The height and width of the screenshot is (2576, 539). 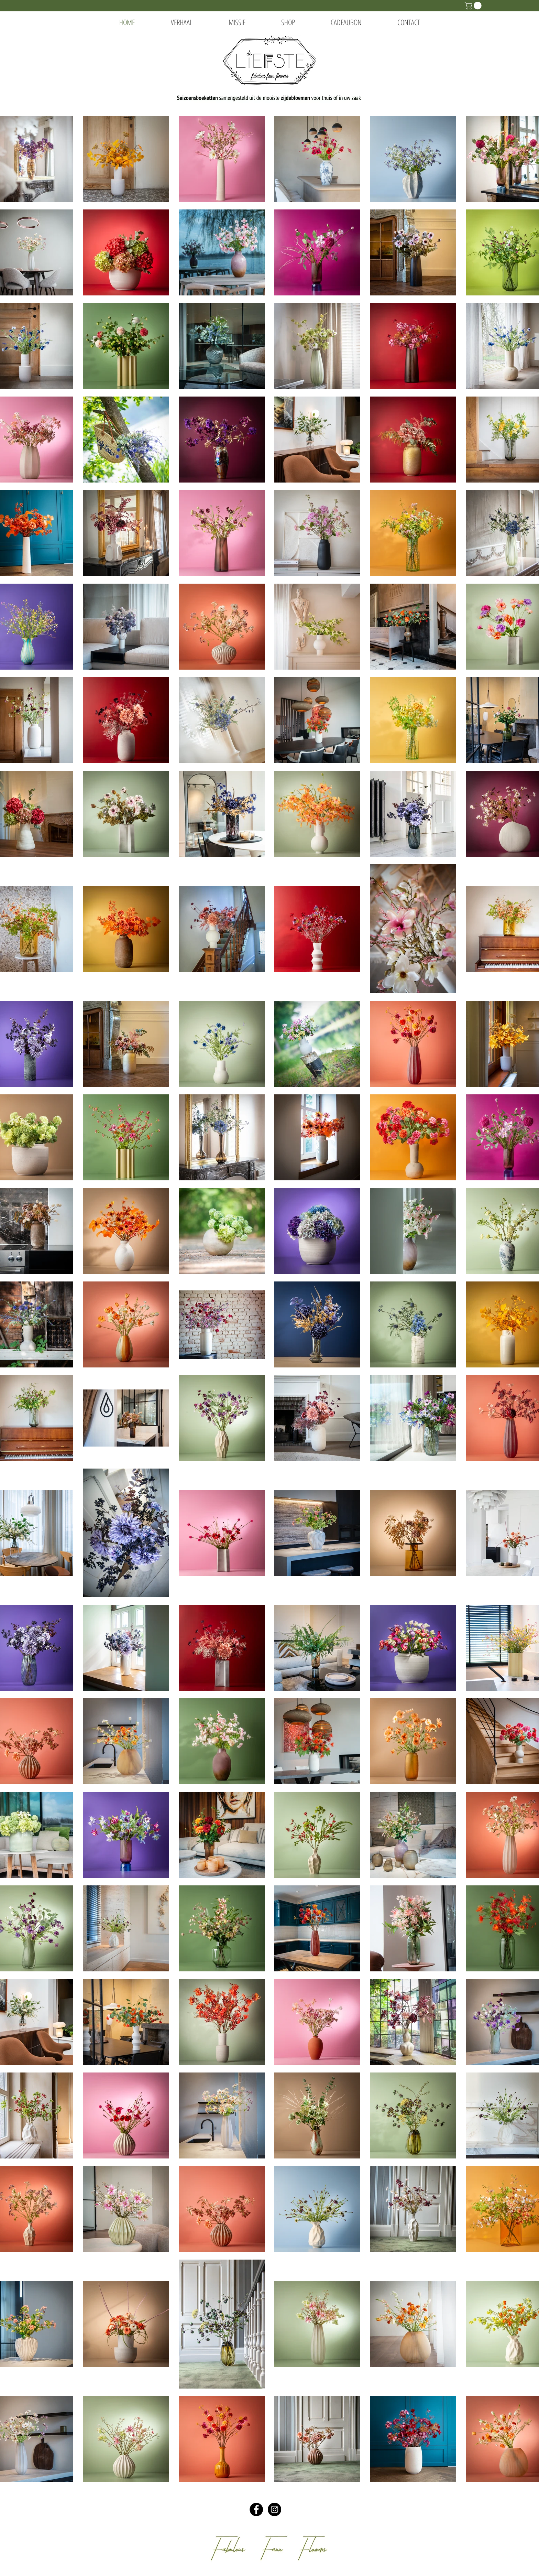 What do you see at coordinates (473, 5) in the screenshot?
I see `[button]` at bounding box center [473, 5].